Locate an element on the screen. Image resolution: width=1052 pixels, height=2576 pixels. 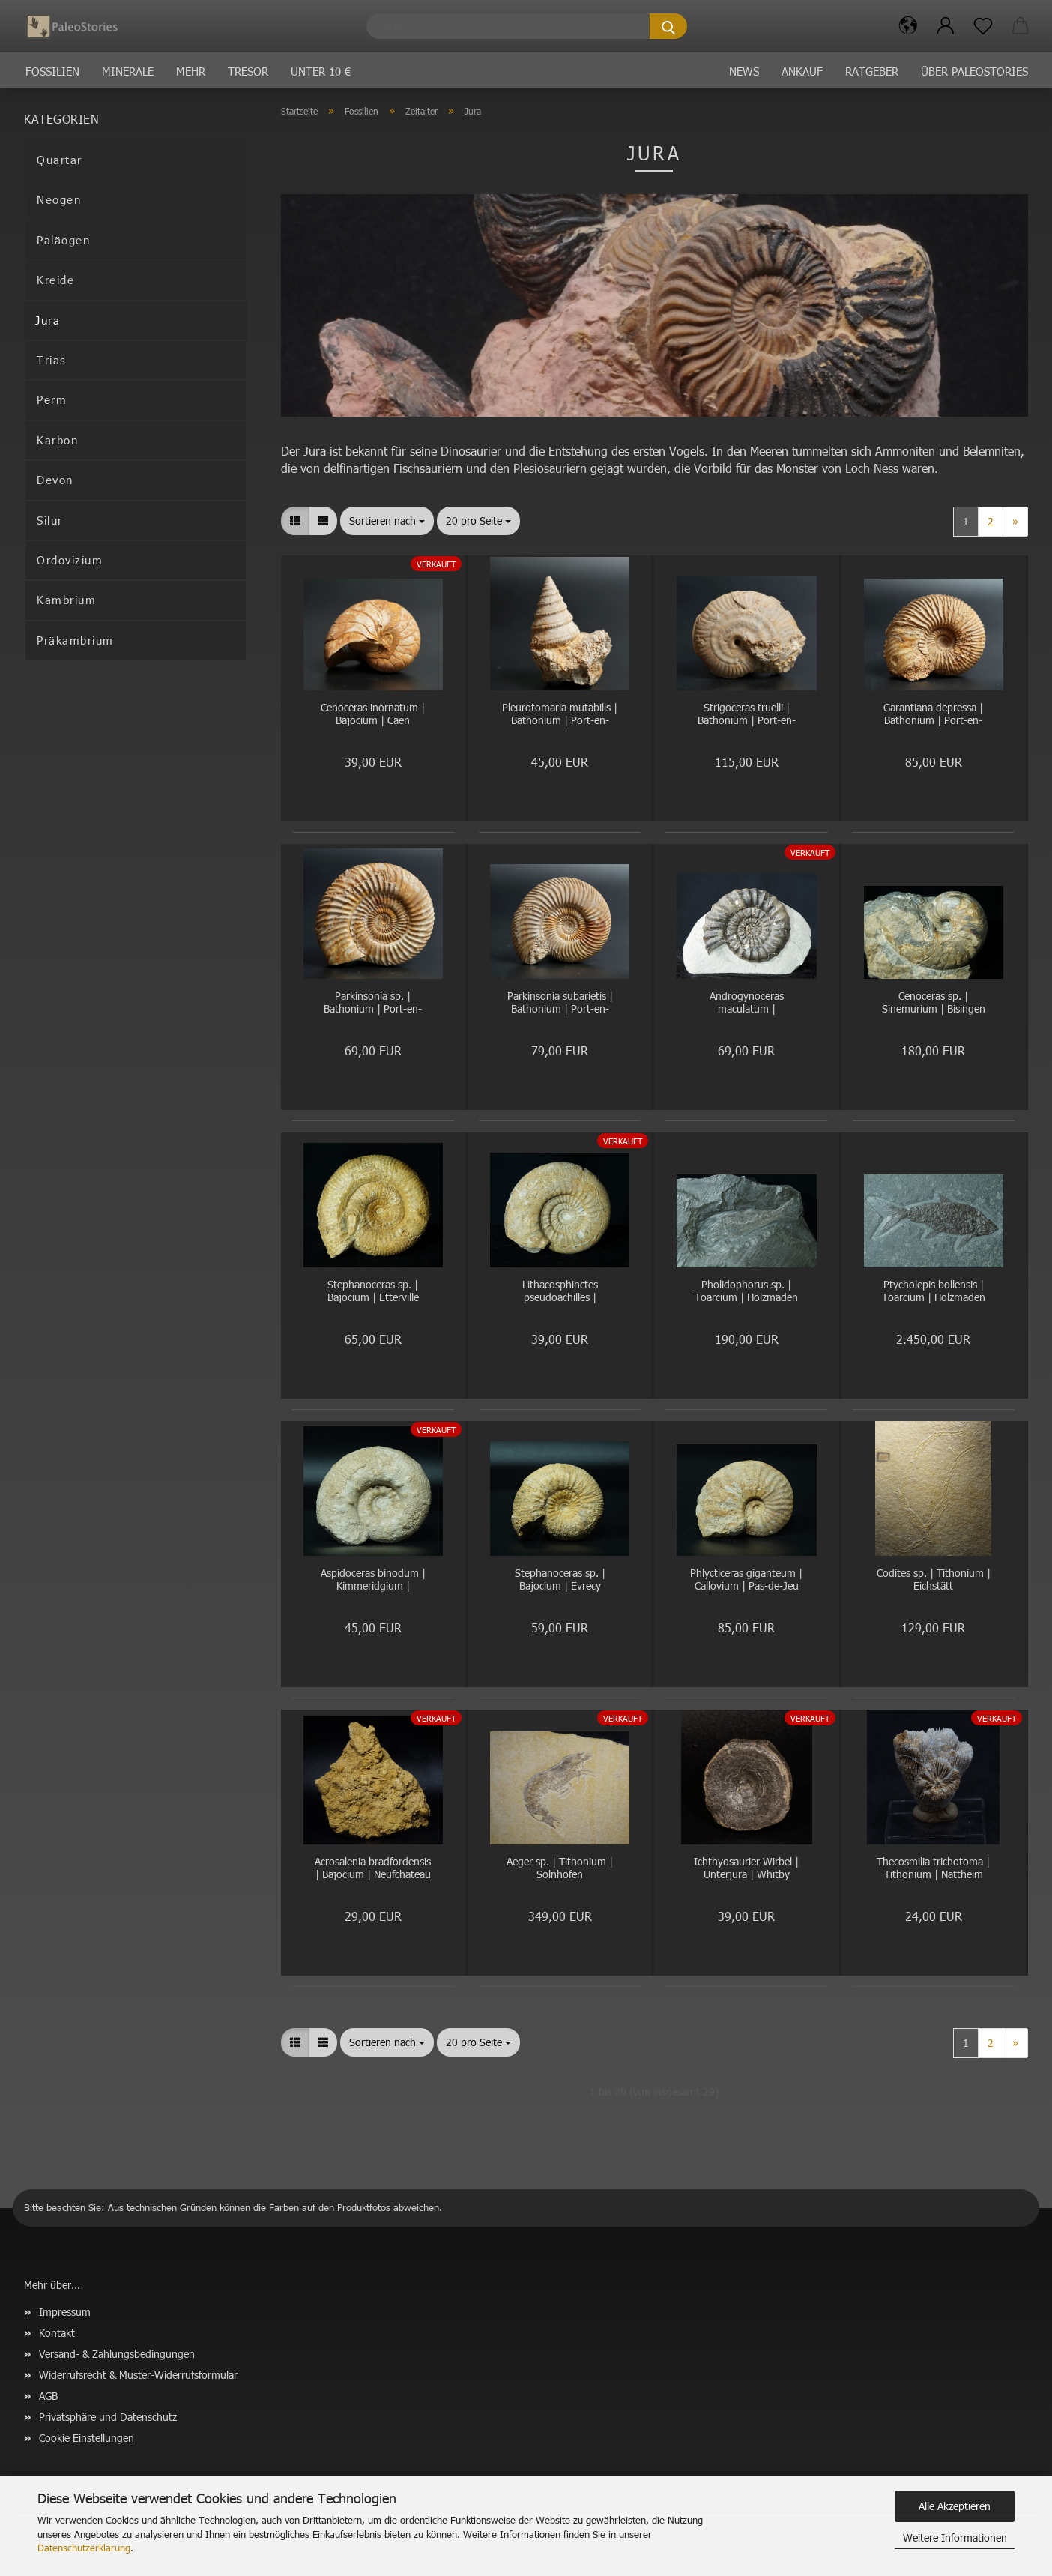
Ptycholepis bollensis | Toarcium | Holzmaden is located at coordinates (933, 1291).